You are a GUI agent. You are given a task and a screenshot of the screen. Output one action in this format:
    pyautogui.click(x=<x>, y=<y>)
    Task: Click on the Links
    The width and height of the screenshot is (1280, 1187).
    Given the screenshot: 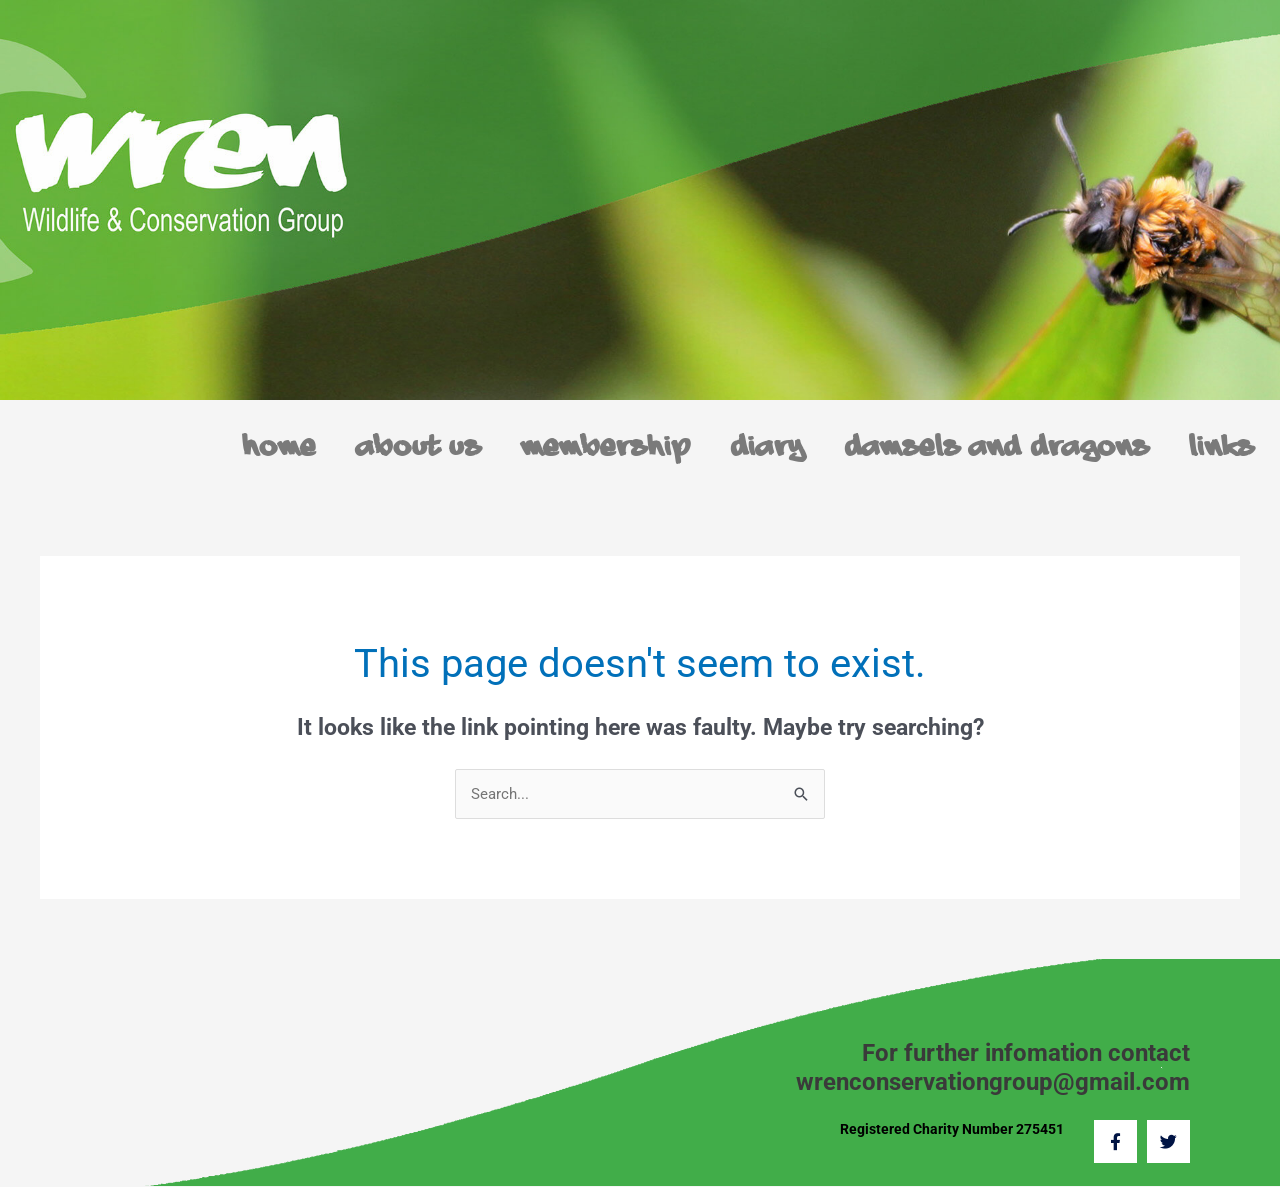 What is the action you would take?
    pyautogui.click(x=1222, y=448)
    